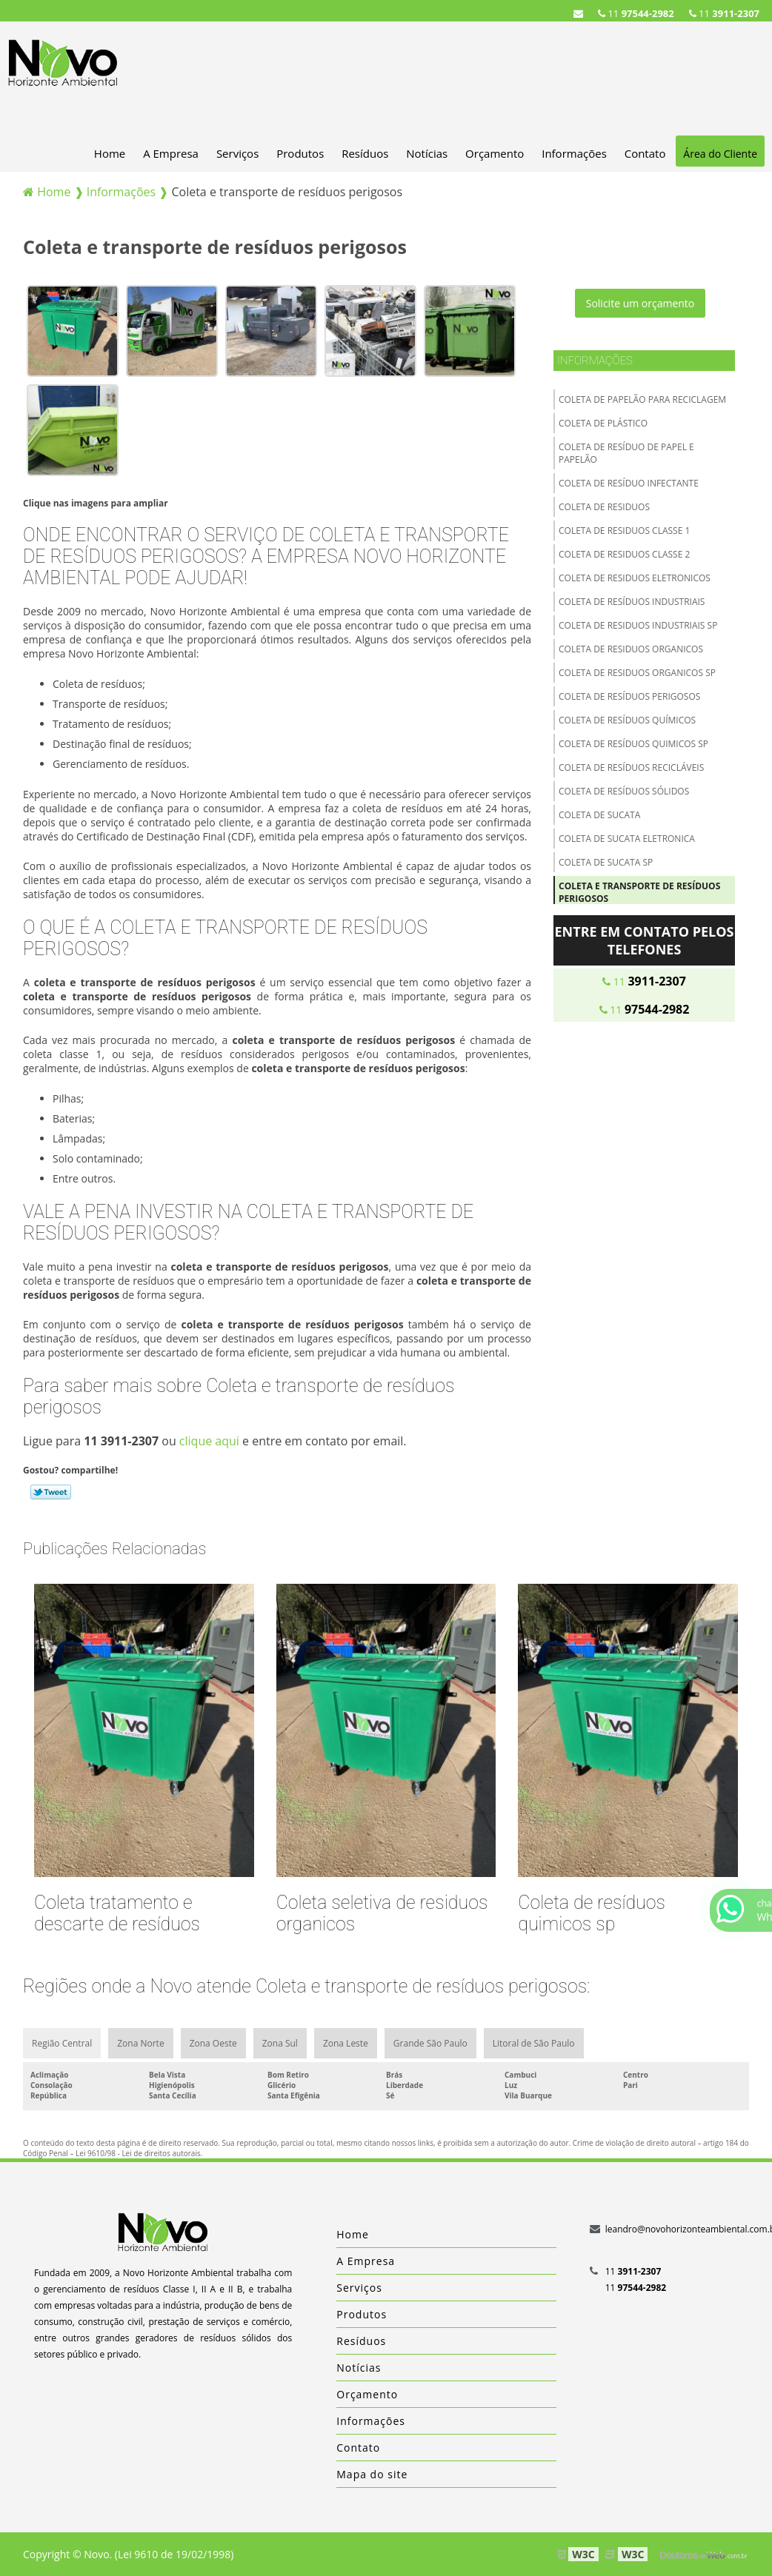  I want to click on Solicite um orçamento, so click(640, 303).